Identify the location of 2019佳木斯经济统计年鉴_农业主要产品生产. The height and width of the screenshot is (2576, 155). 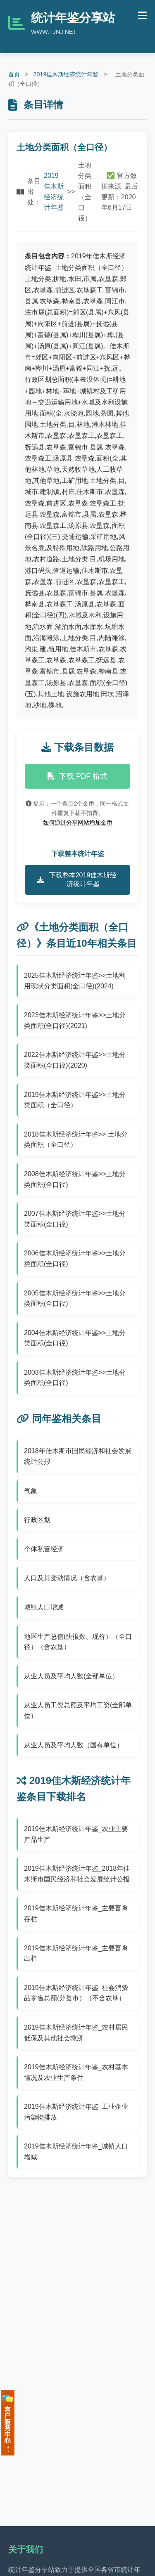
(76, 1834).